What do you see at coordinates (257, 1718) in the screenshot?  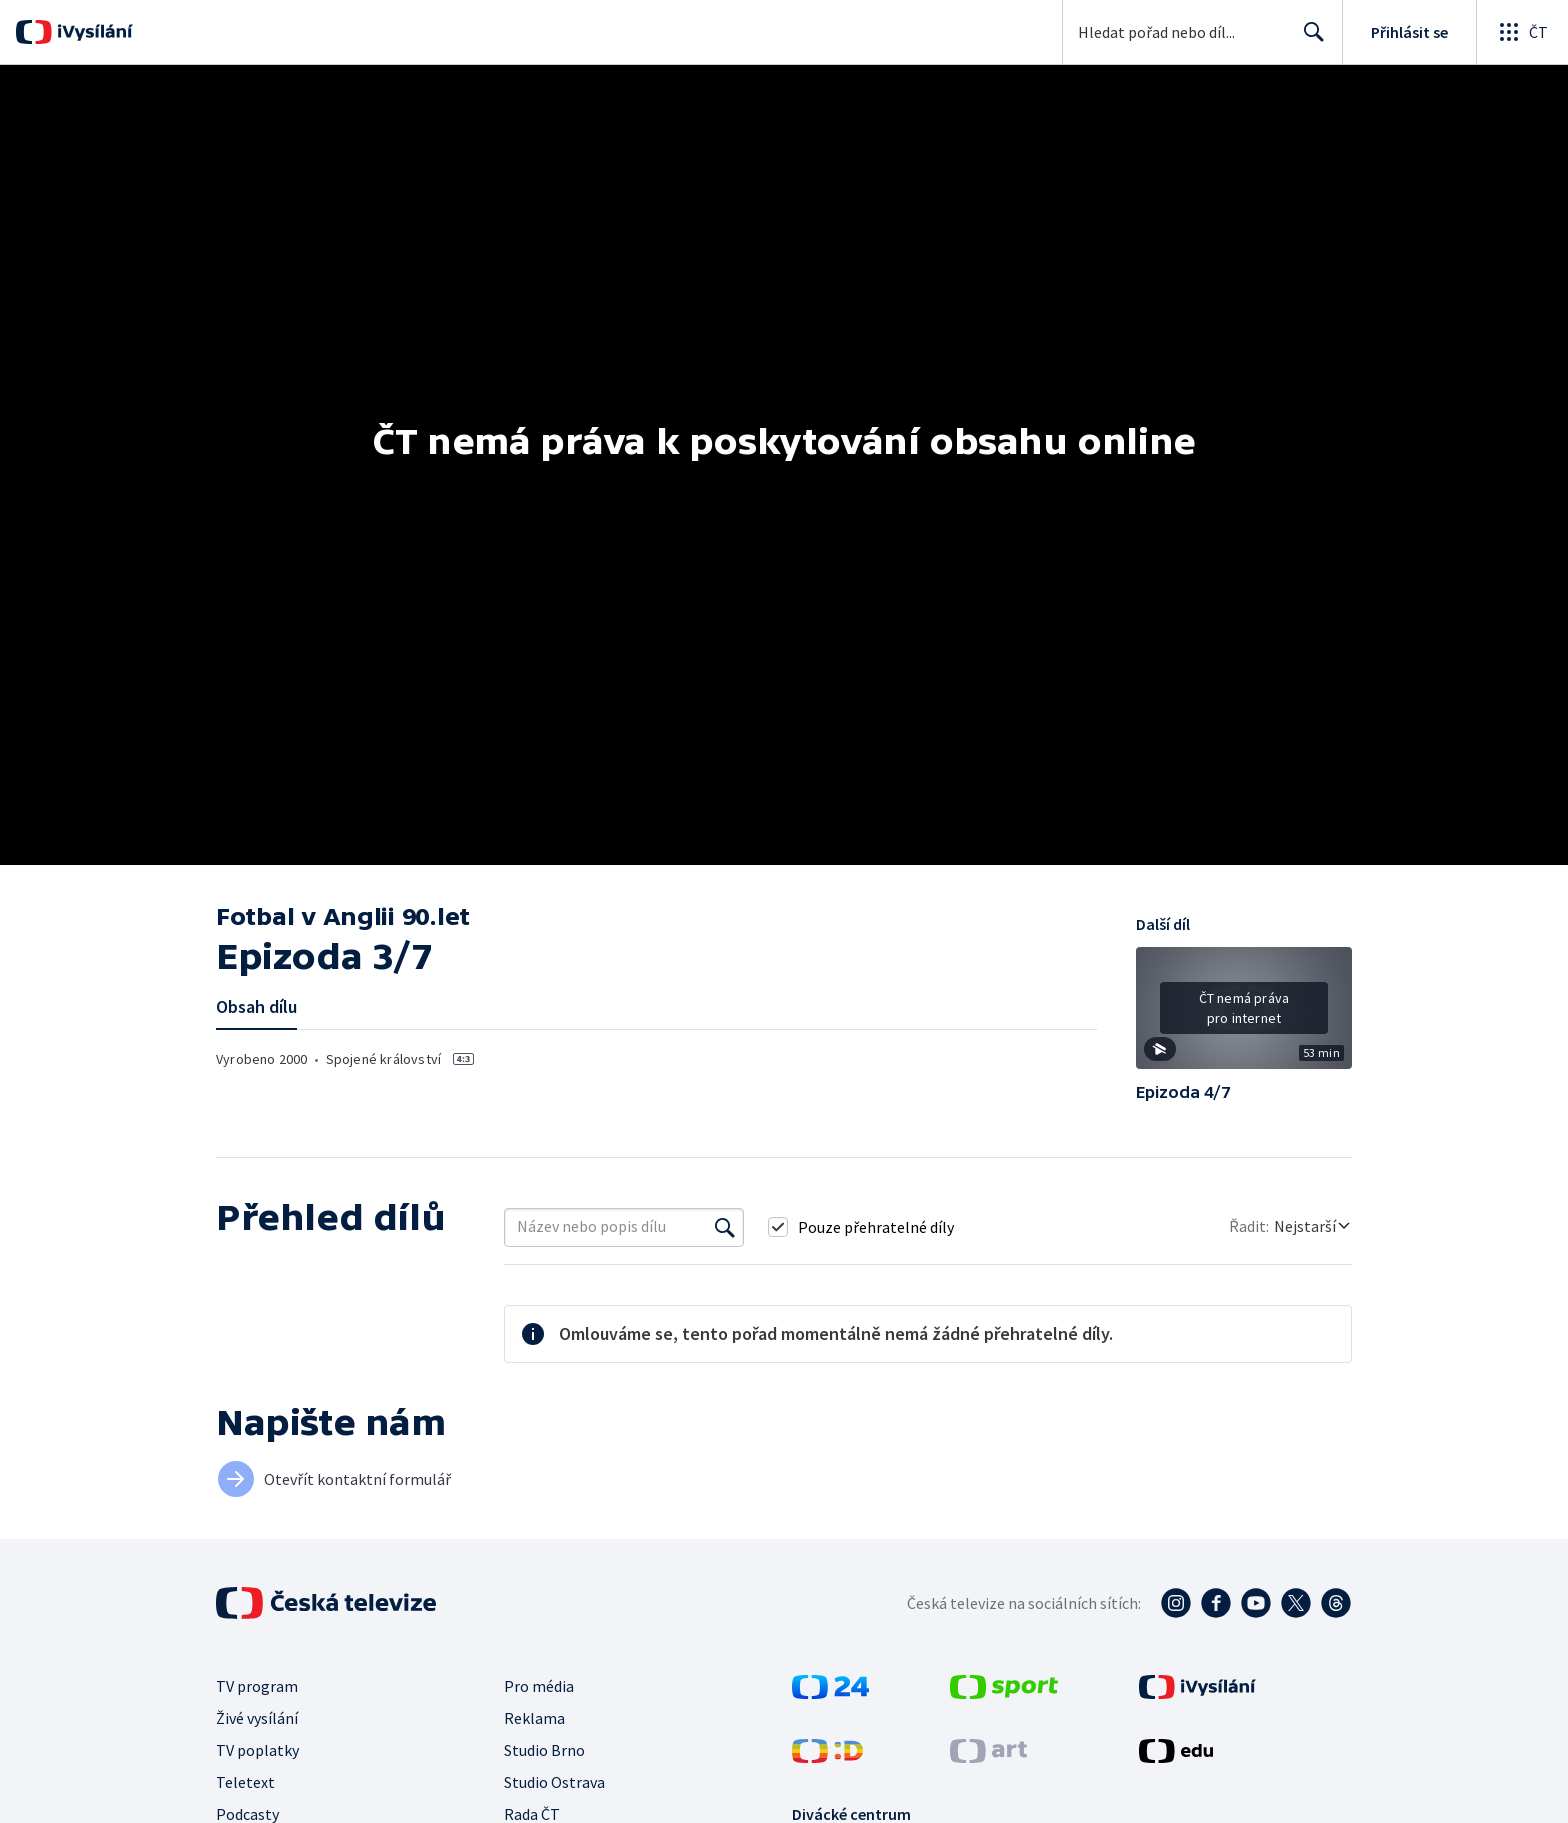 I see `Živé vysílání` at bounding box center [257, 1718].